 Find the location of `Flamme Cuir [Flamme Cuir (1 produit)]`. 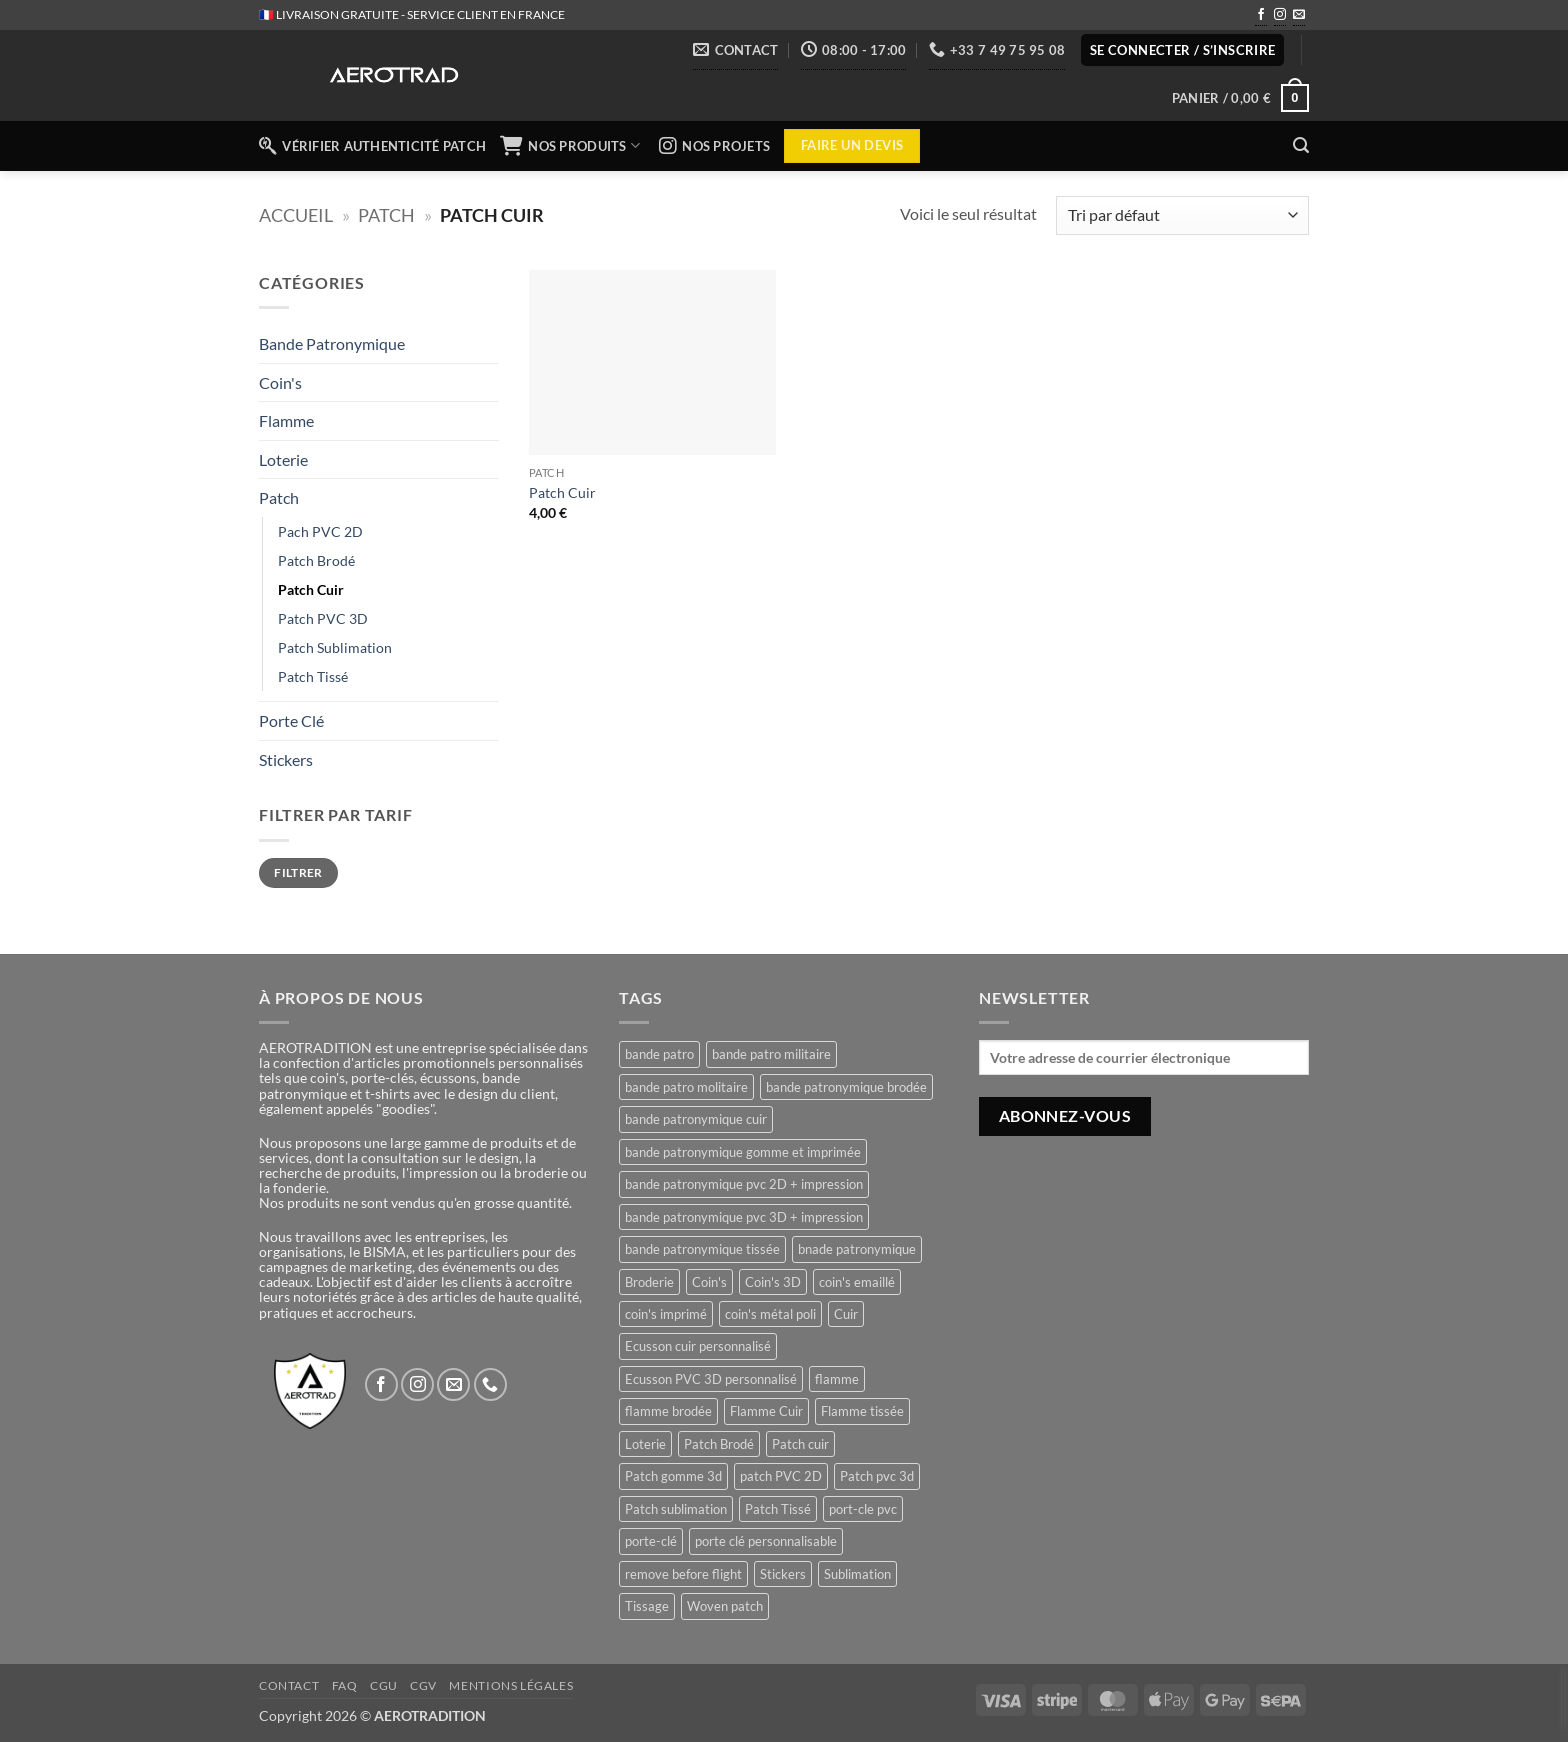

Flamme Cuir [Flamme Cuir (1 produit)] is located at coordinates (766, 1411).